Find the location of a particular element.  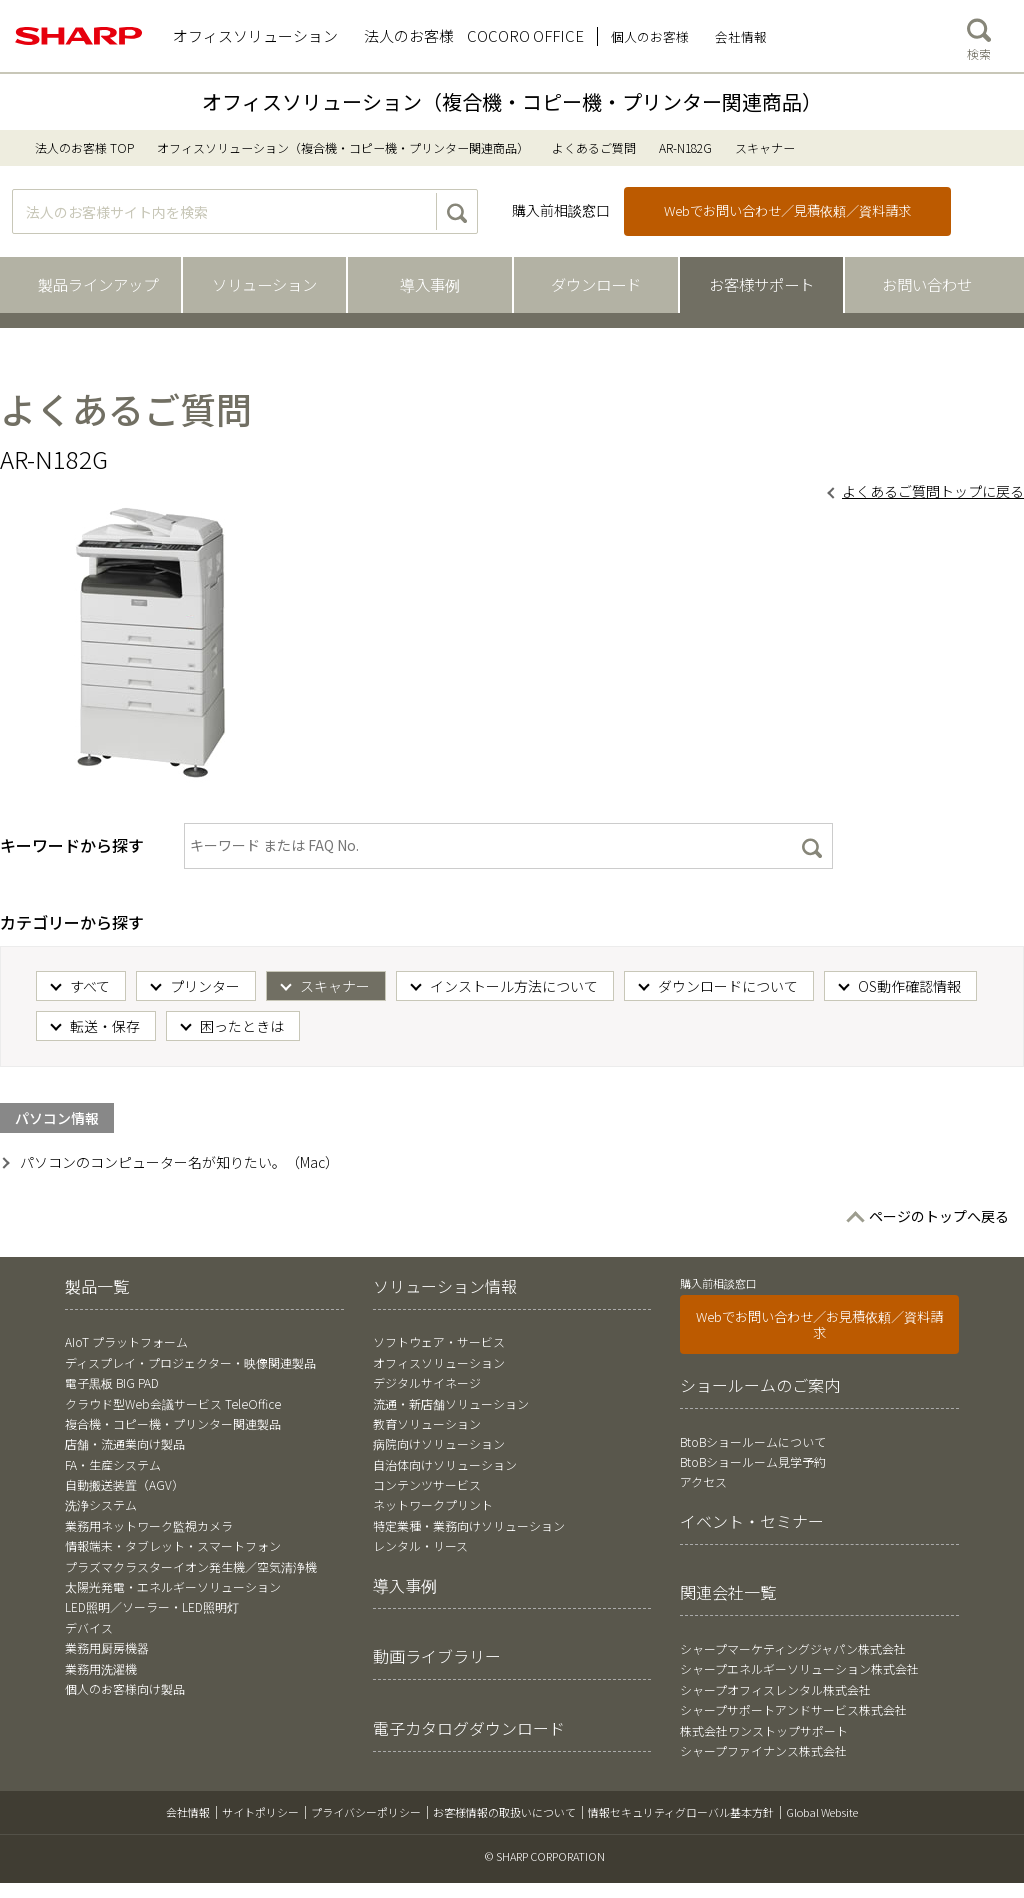

シャープサポートアンドサービス株式会社 is located at coordinates (793, 1709).